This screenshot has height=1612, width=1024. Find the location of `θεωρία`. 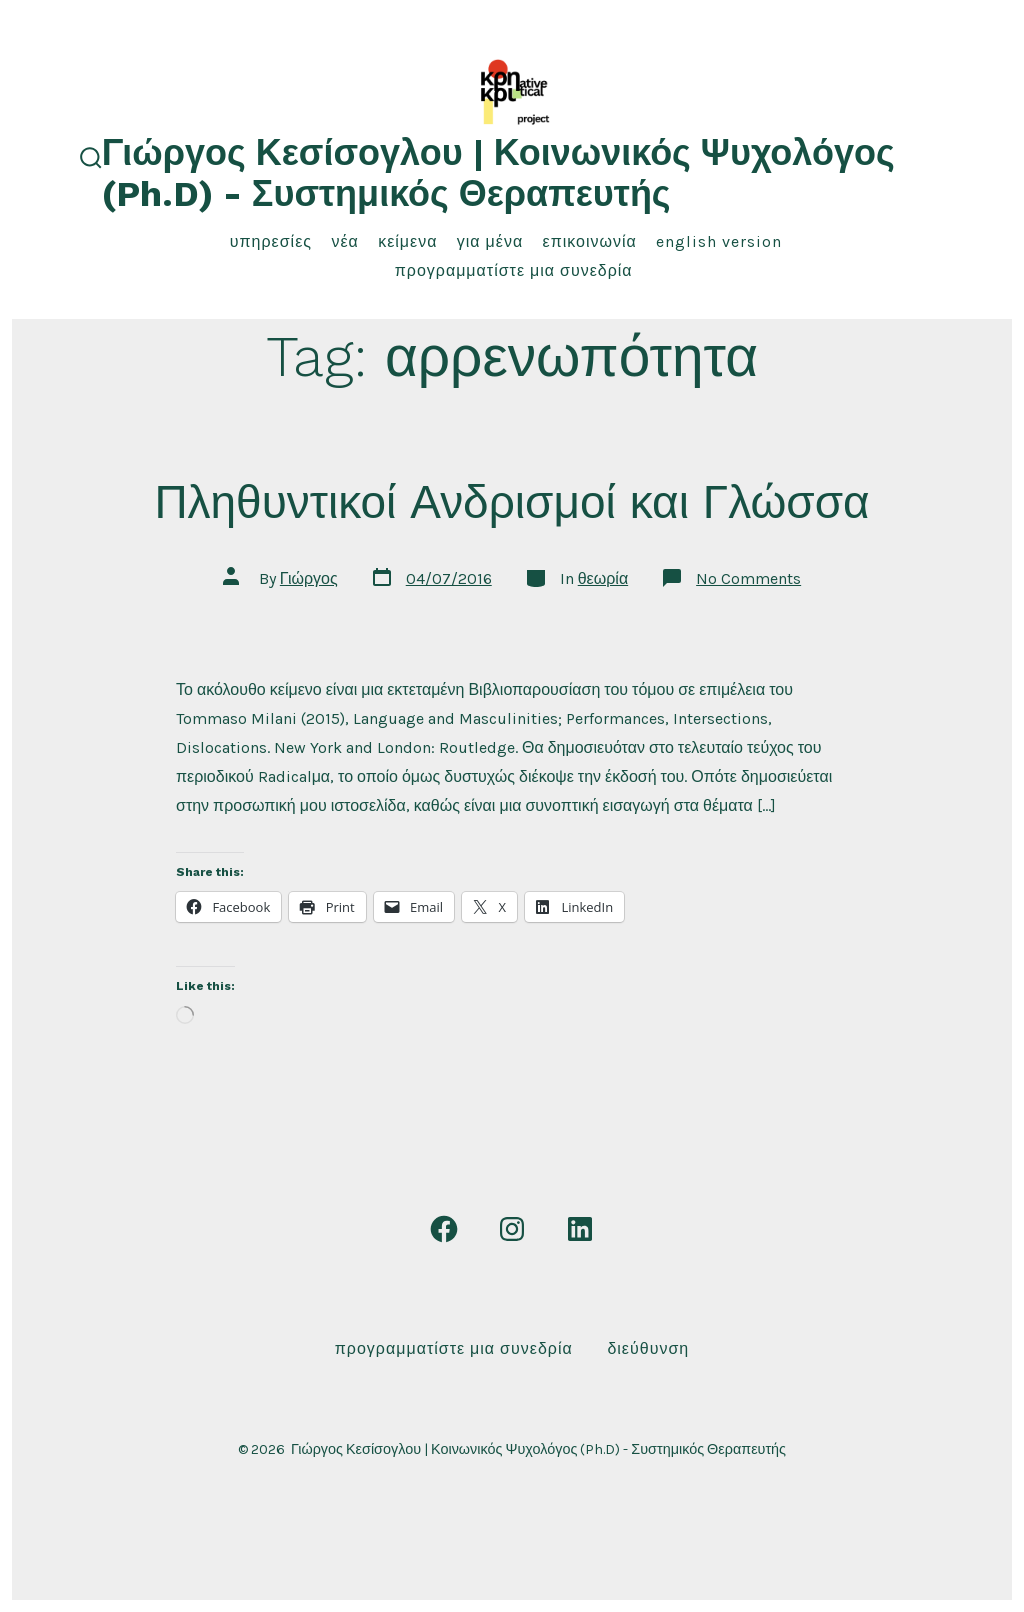

θεωρία is located at coordinates (603, 578).